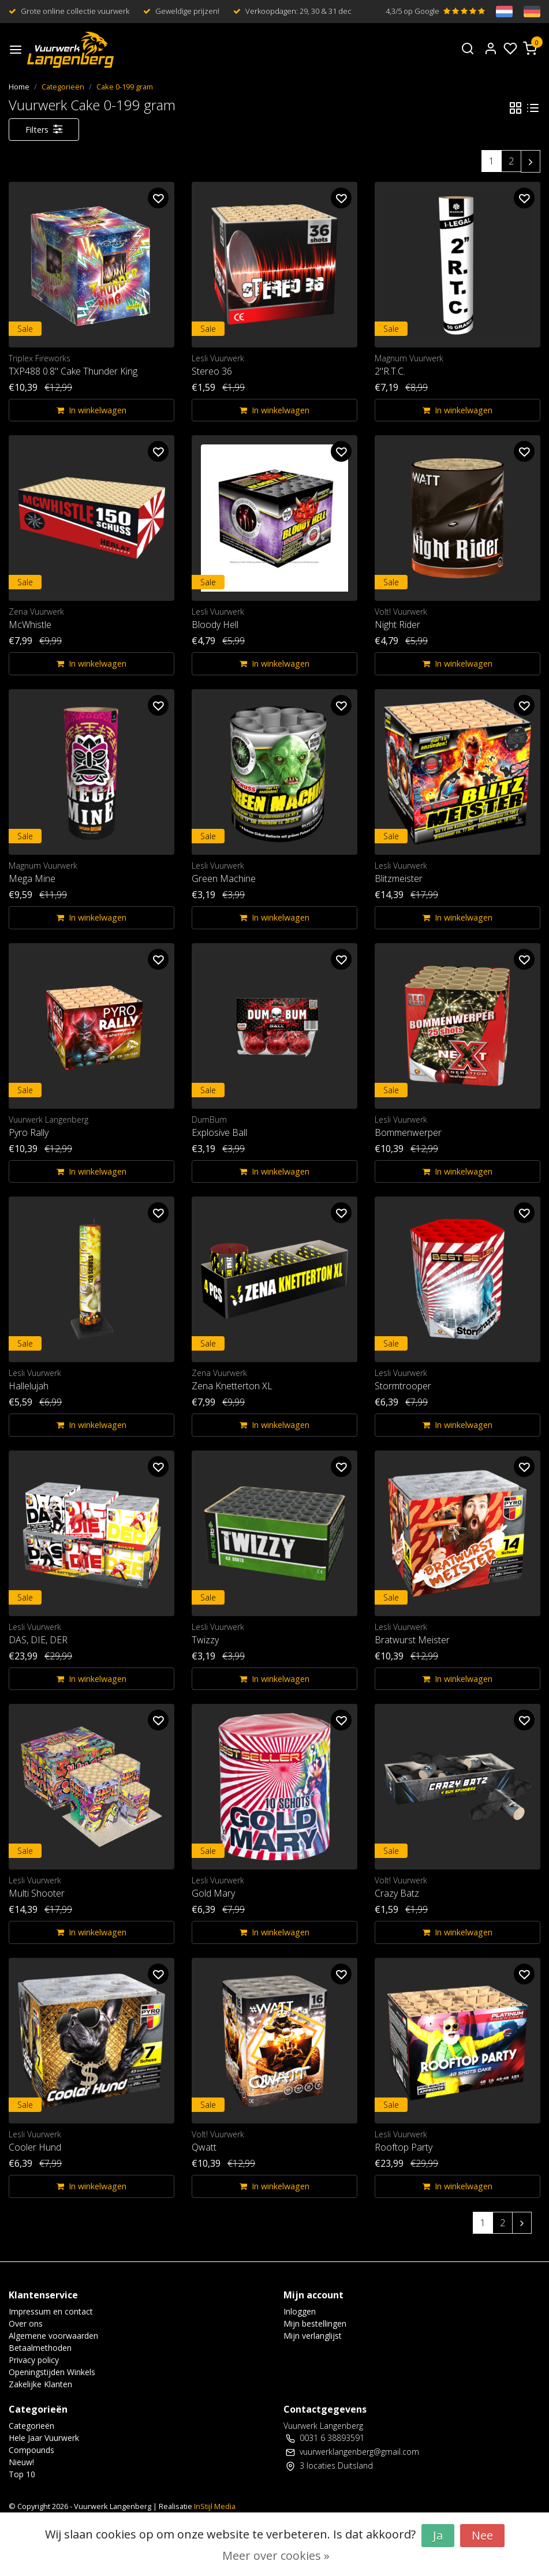 The image size is (549, 2576). I want to click on Inloggen, so click(299, 2311).